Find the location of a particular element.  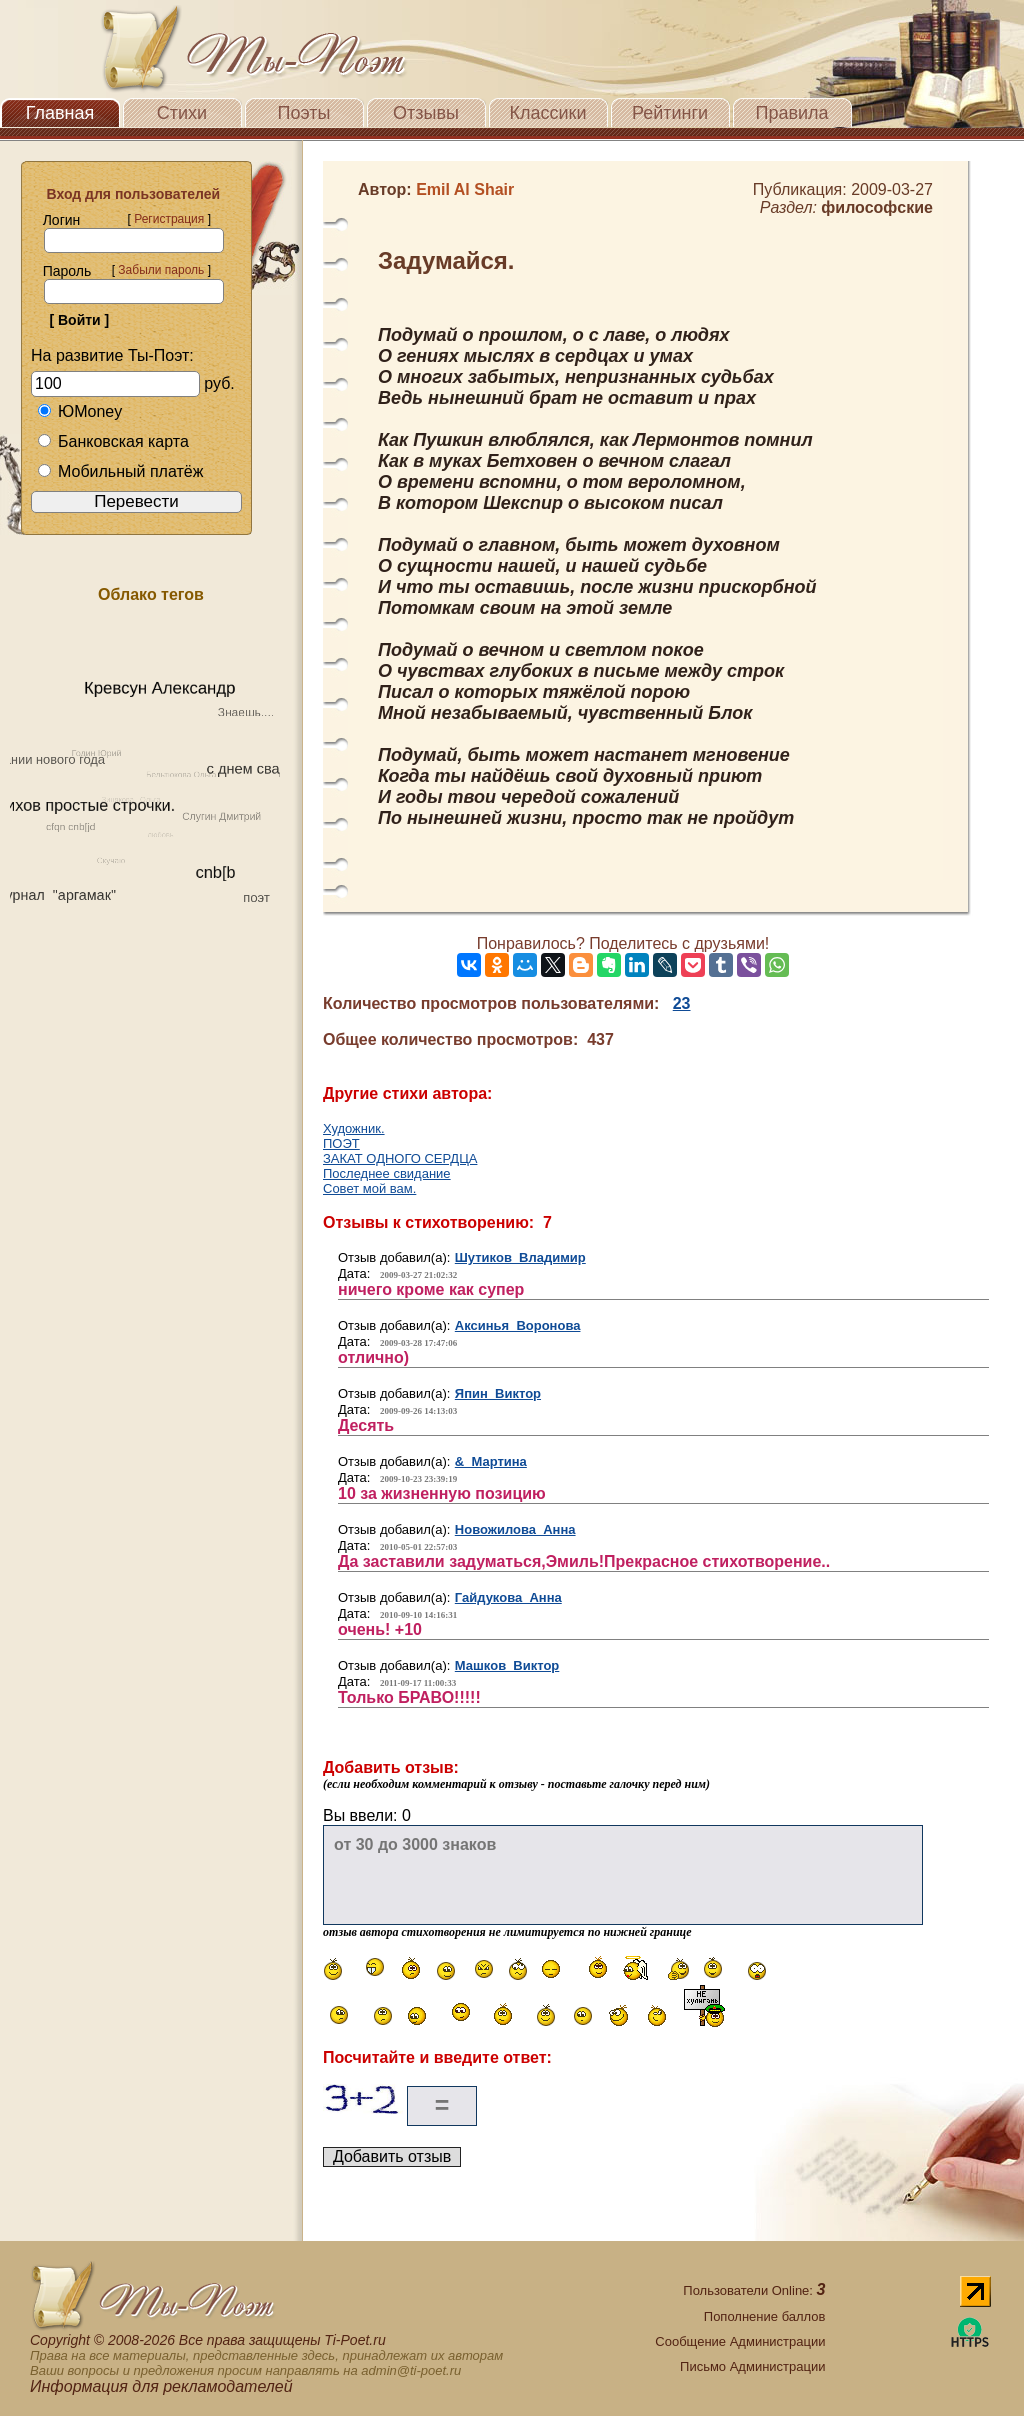

Рейтинги is located at coordinates (670, 113).